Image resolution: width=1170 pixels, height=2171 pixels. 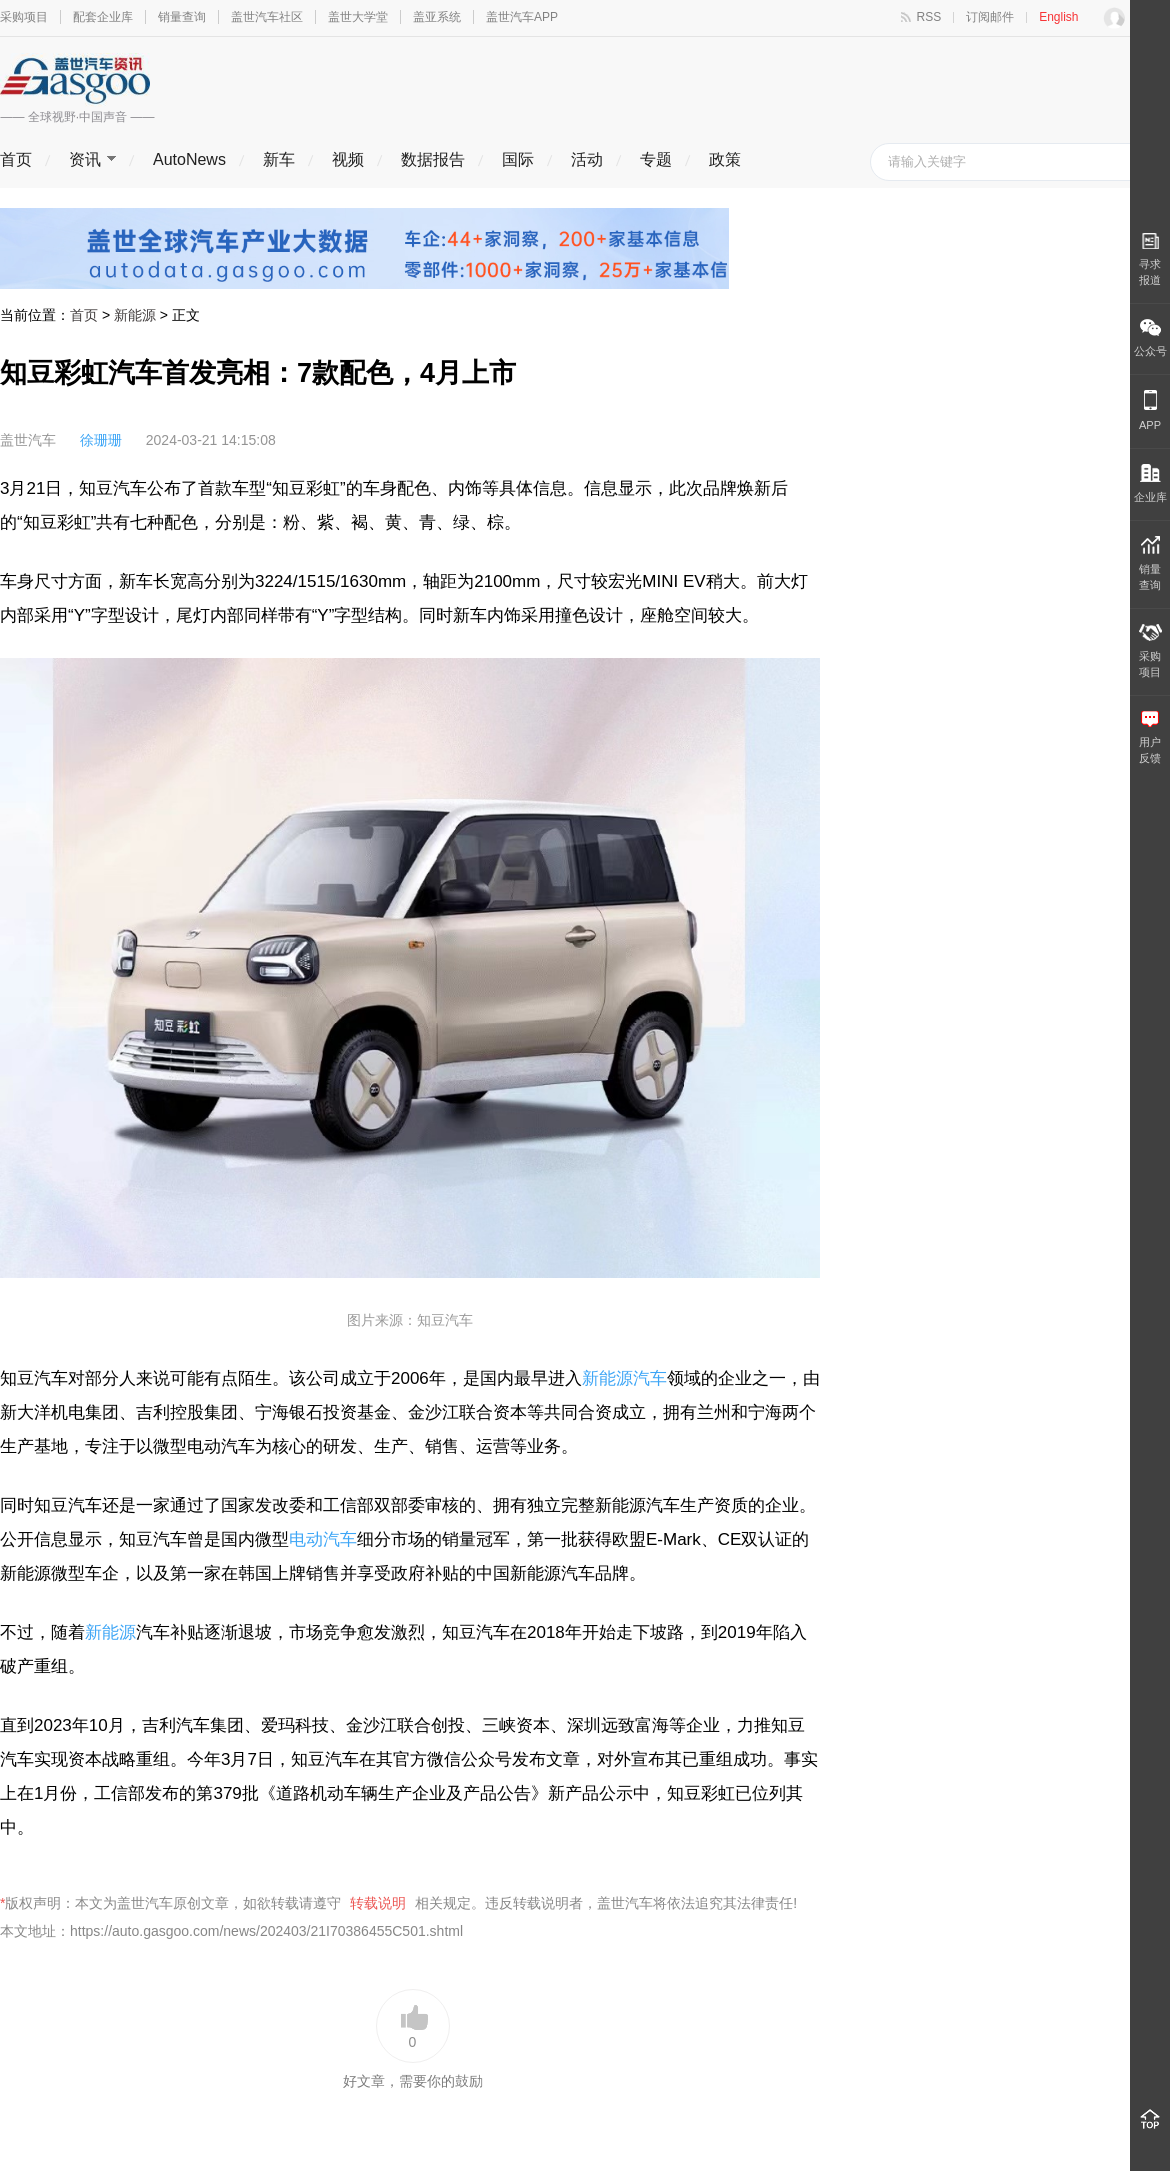 What do you see at coordinates (1150, 737) in the screenshot?
I see `用户 反馈` at bounding box center [1150, 737].